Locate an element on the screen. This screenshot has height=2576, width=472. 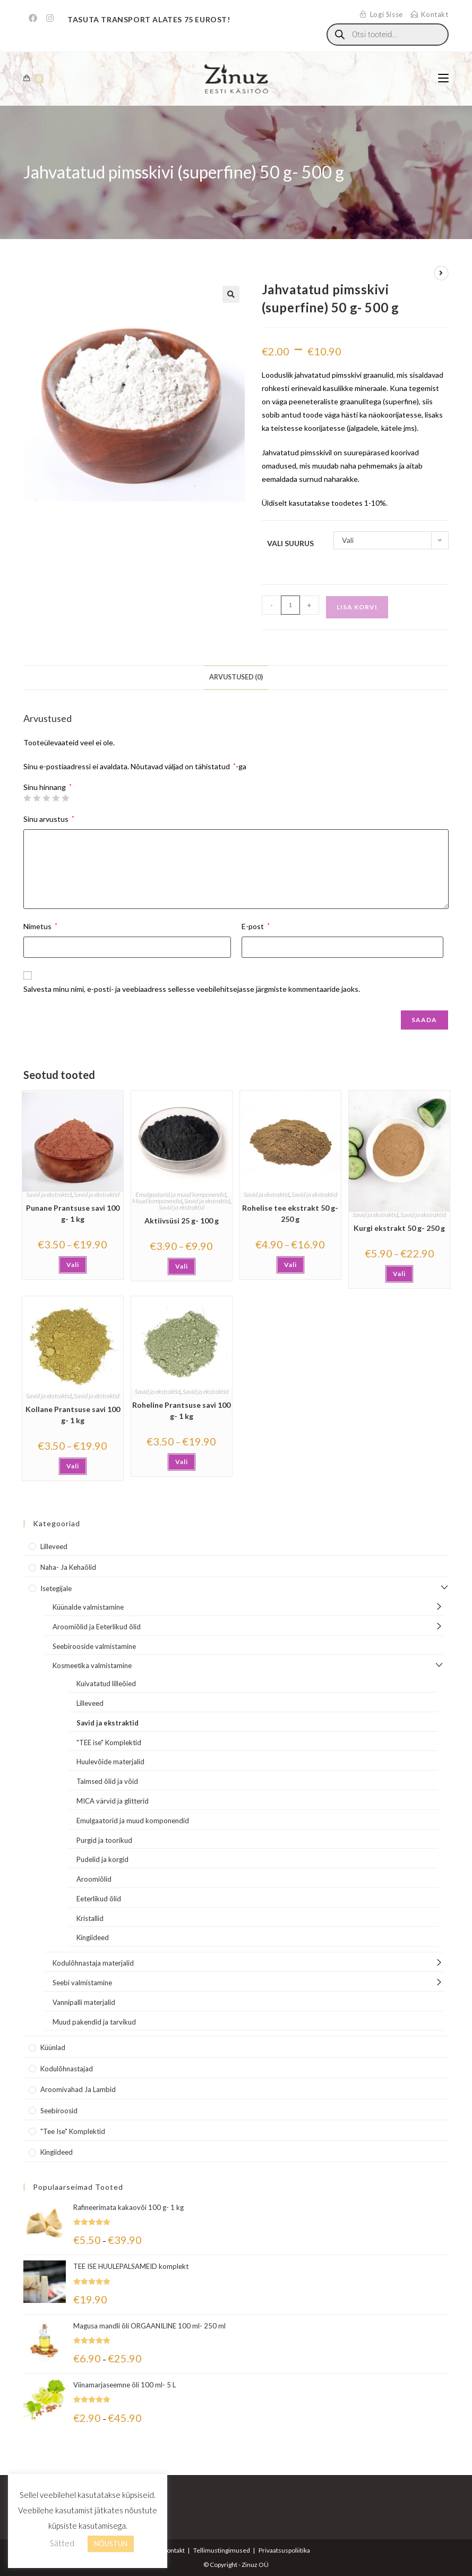
Vali suurus is located at coordinates (290, 543).